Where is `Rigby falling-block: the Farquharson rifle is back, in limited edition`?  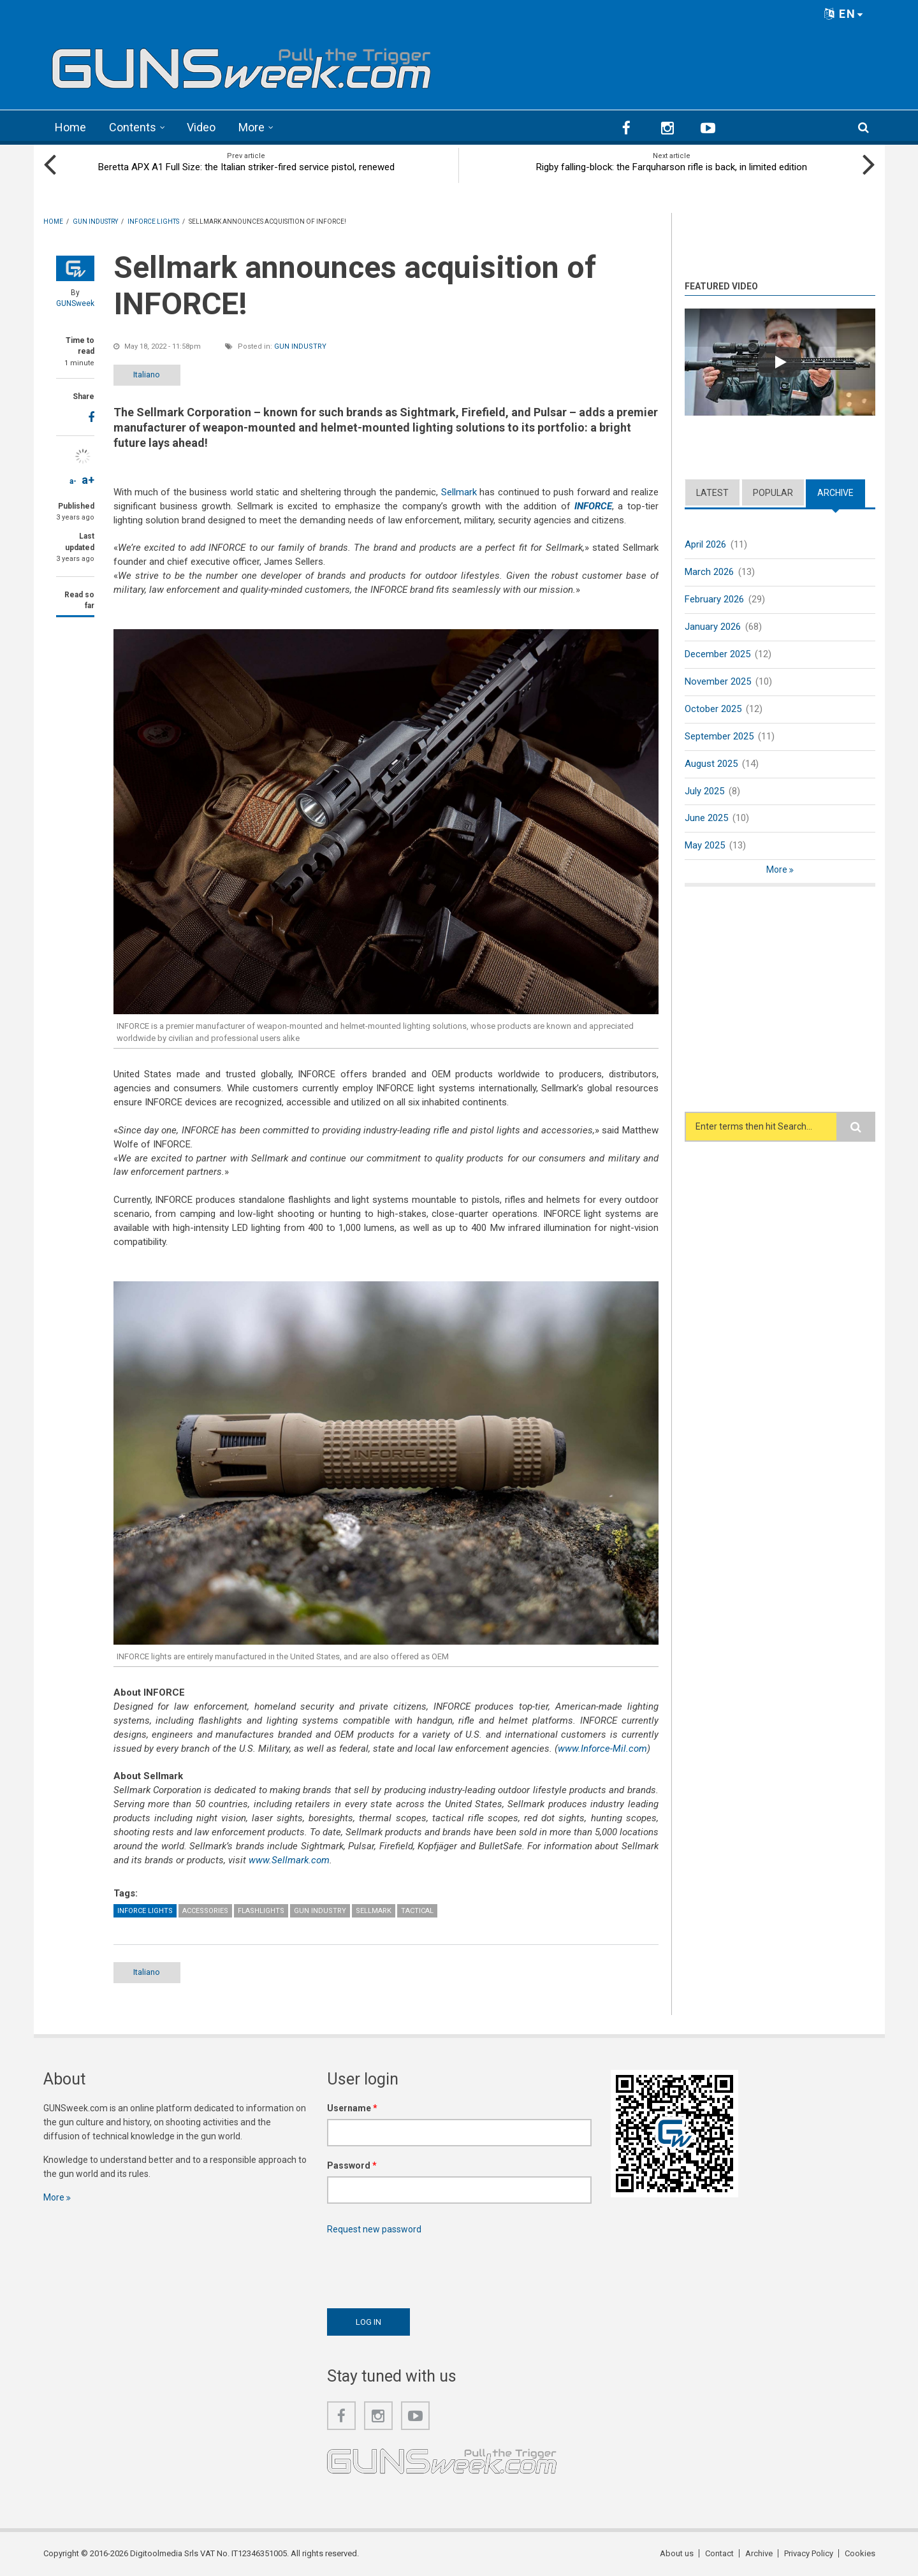
Rigby falling-block: the Farquharson rifle is back, in limited edition is located at coordinates (671, 167).